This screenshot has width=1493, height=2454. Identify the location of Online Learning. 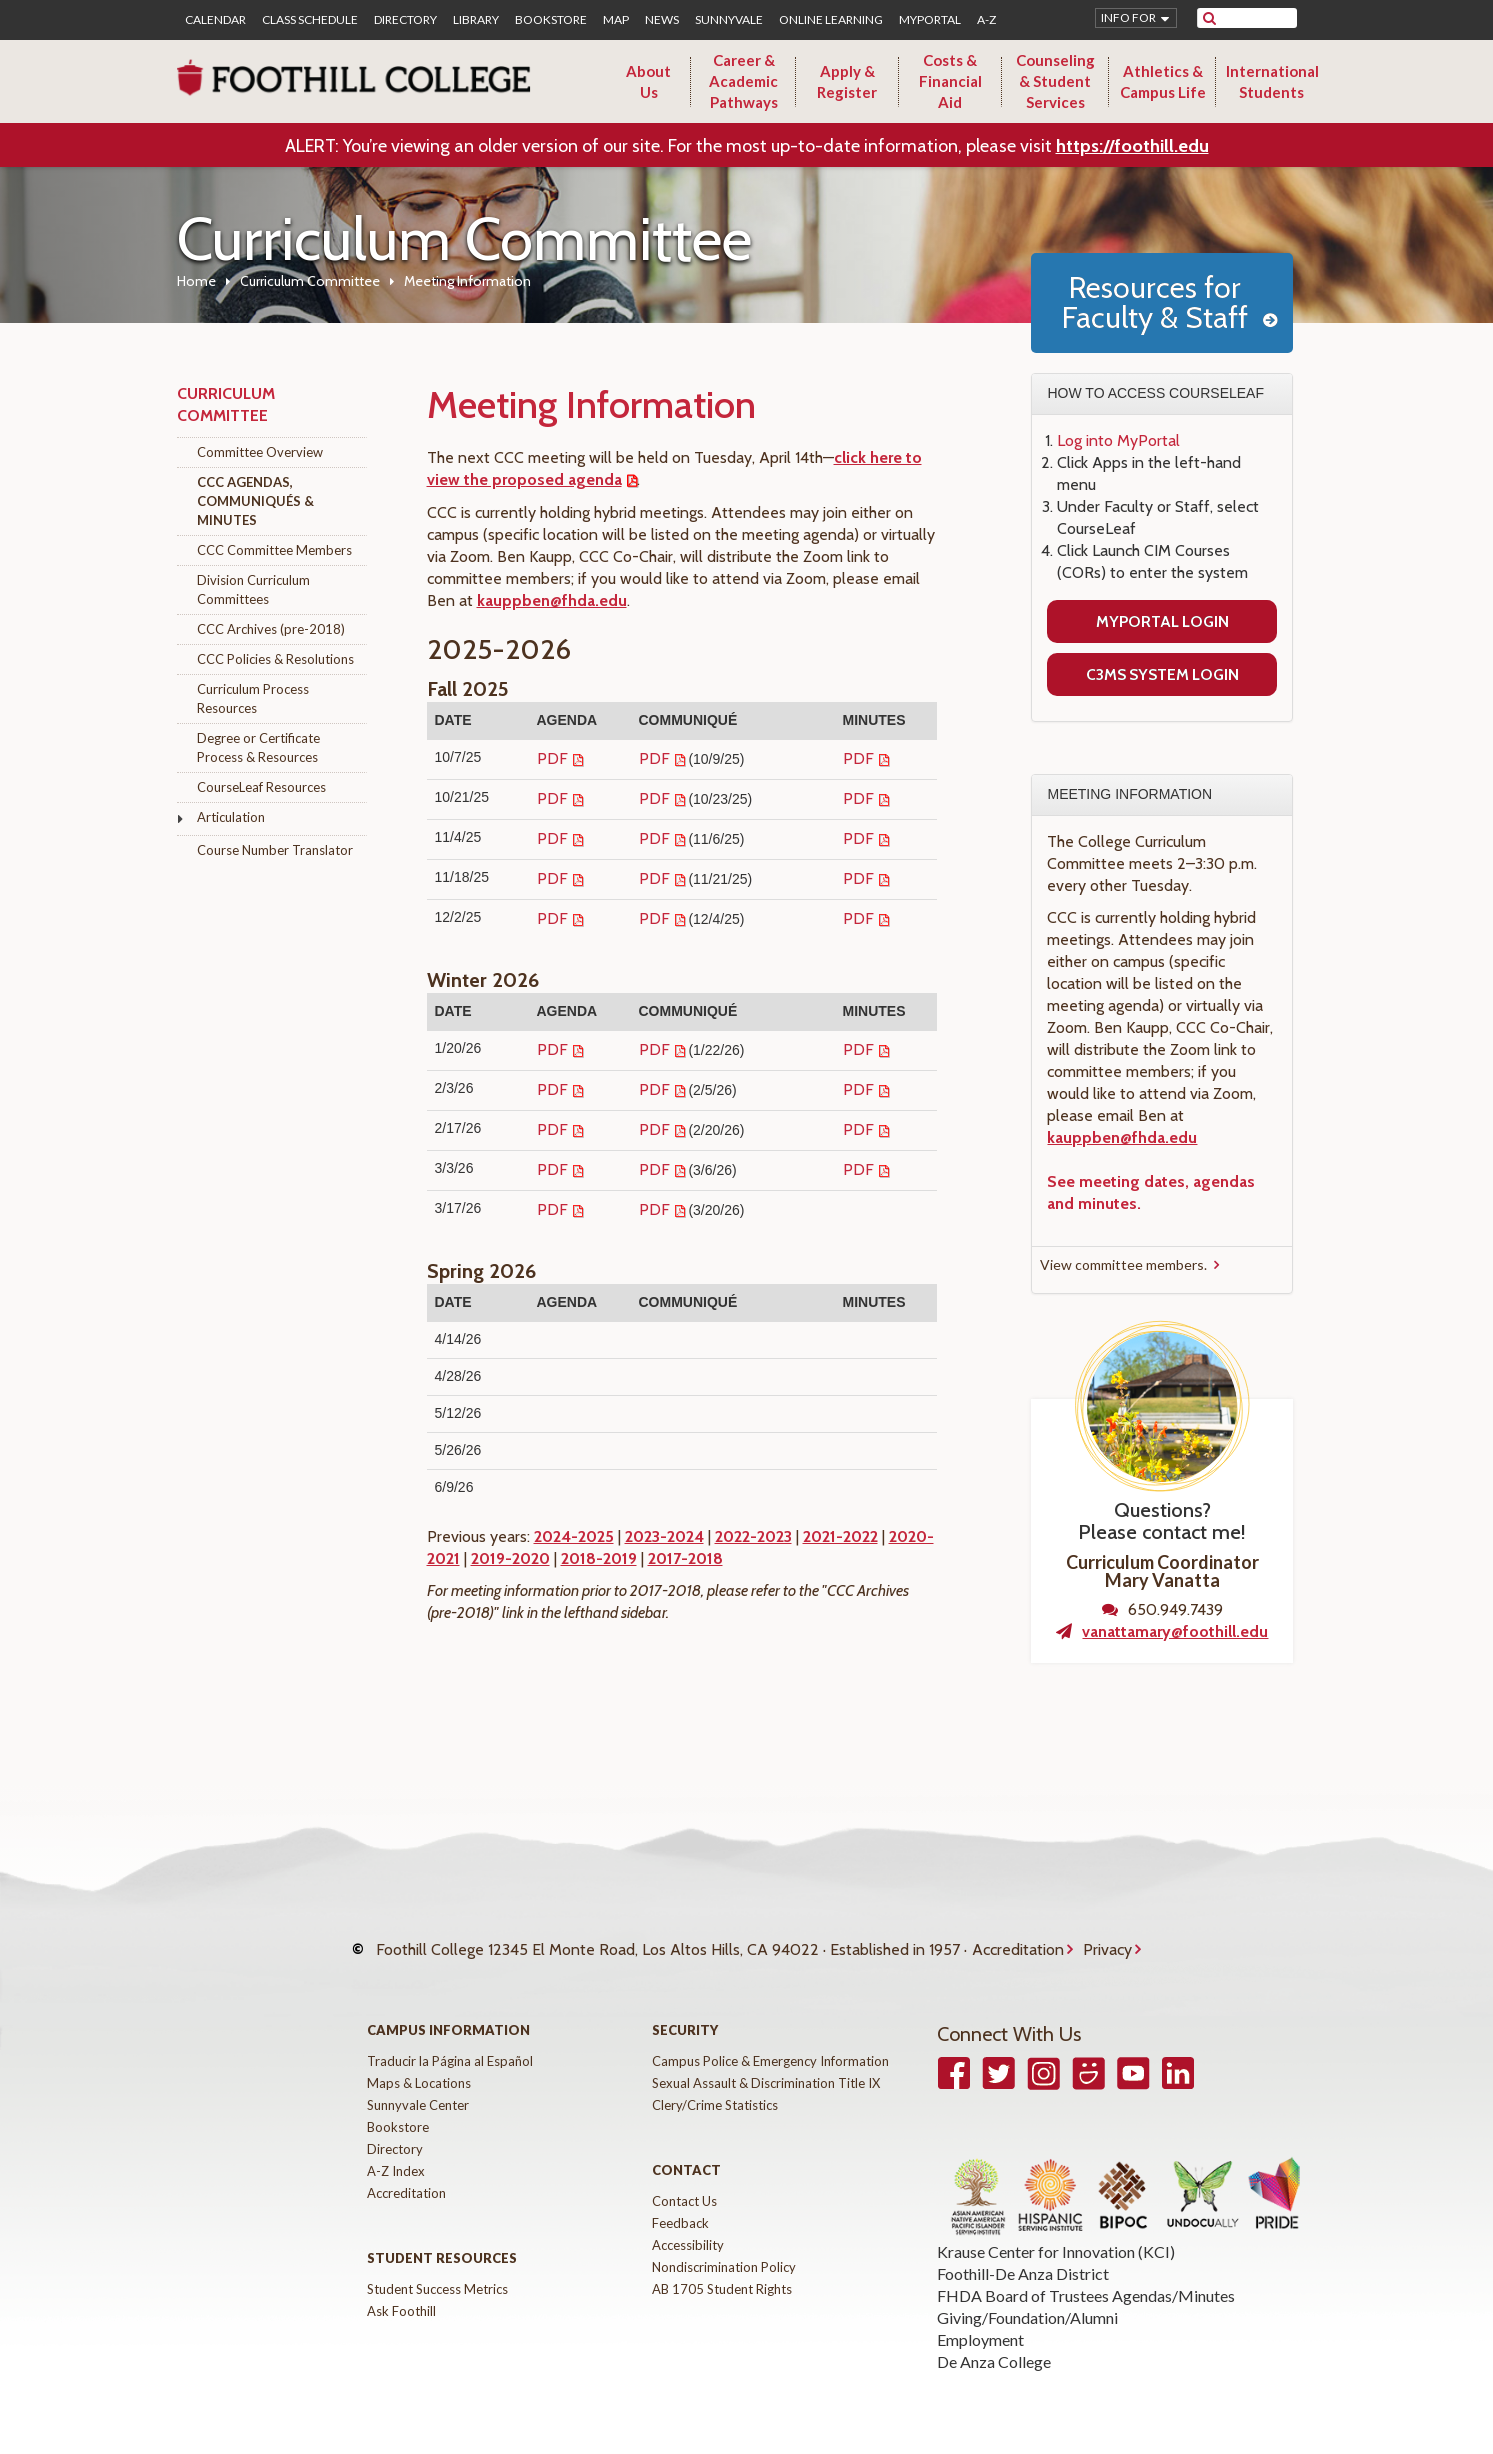
(831, 20).